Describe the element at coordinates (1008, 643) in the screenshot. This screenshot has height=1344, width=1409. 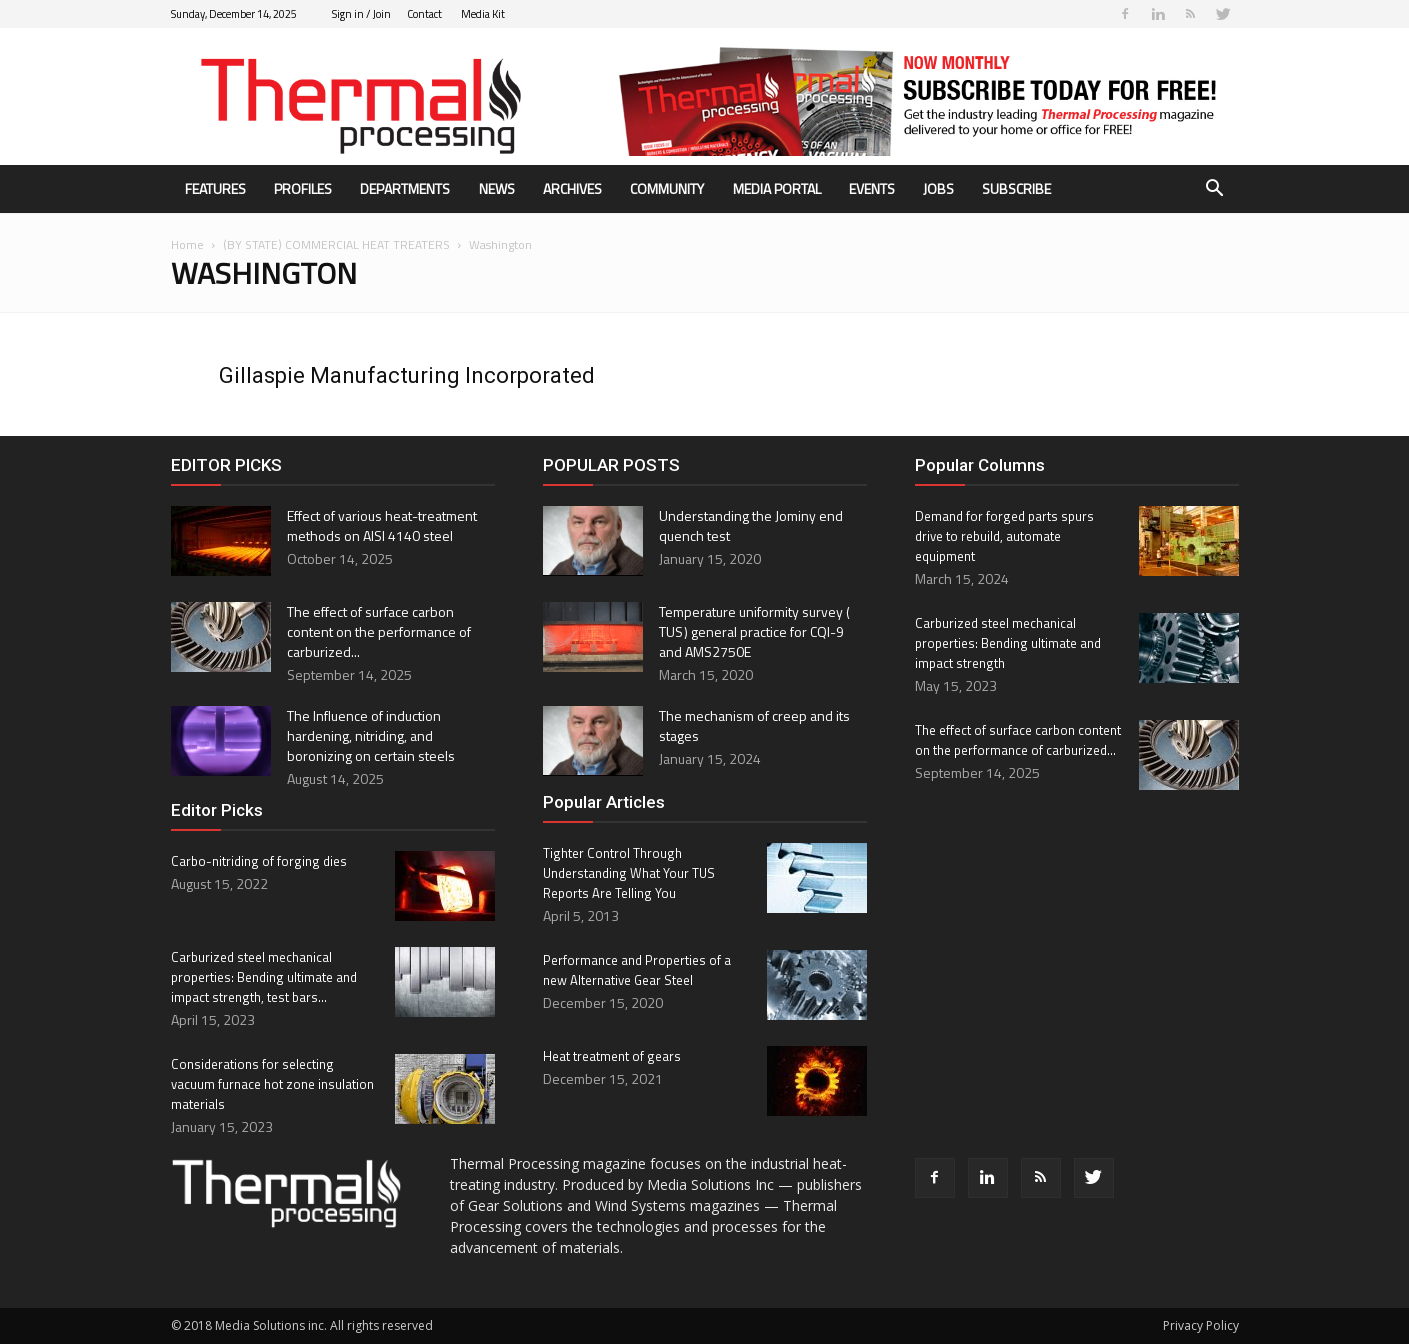
I see `Carburized steel mechanical properties: Bending ultimate and impact strength` at that location.